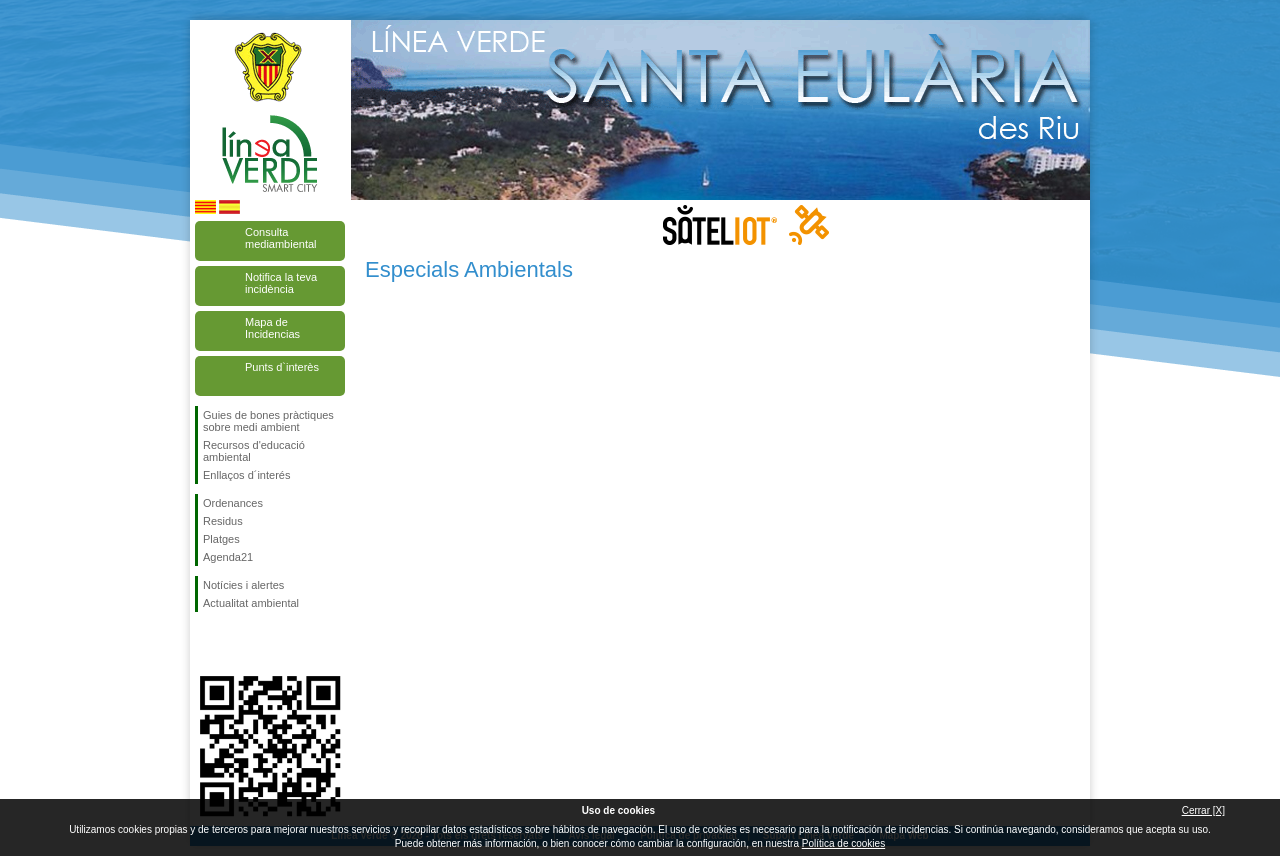 This screenshot has width=1280, height=856. Describe the element at coordinates (233, 503) in the screenshot. I see `Ordenances` at that location.